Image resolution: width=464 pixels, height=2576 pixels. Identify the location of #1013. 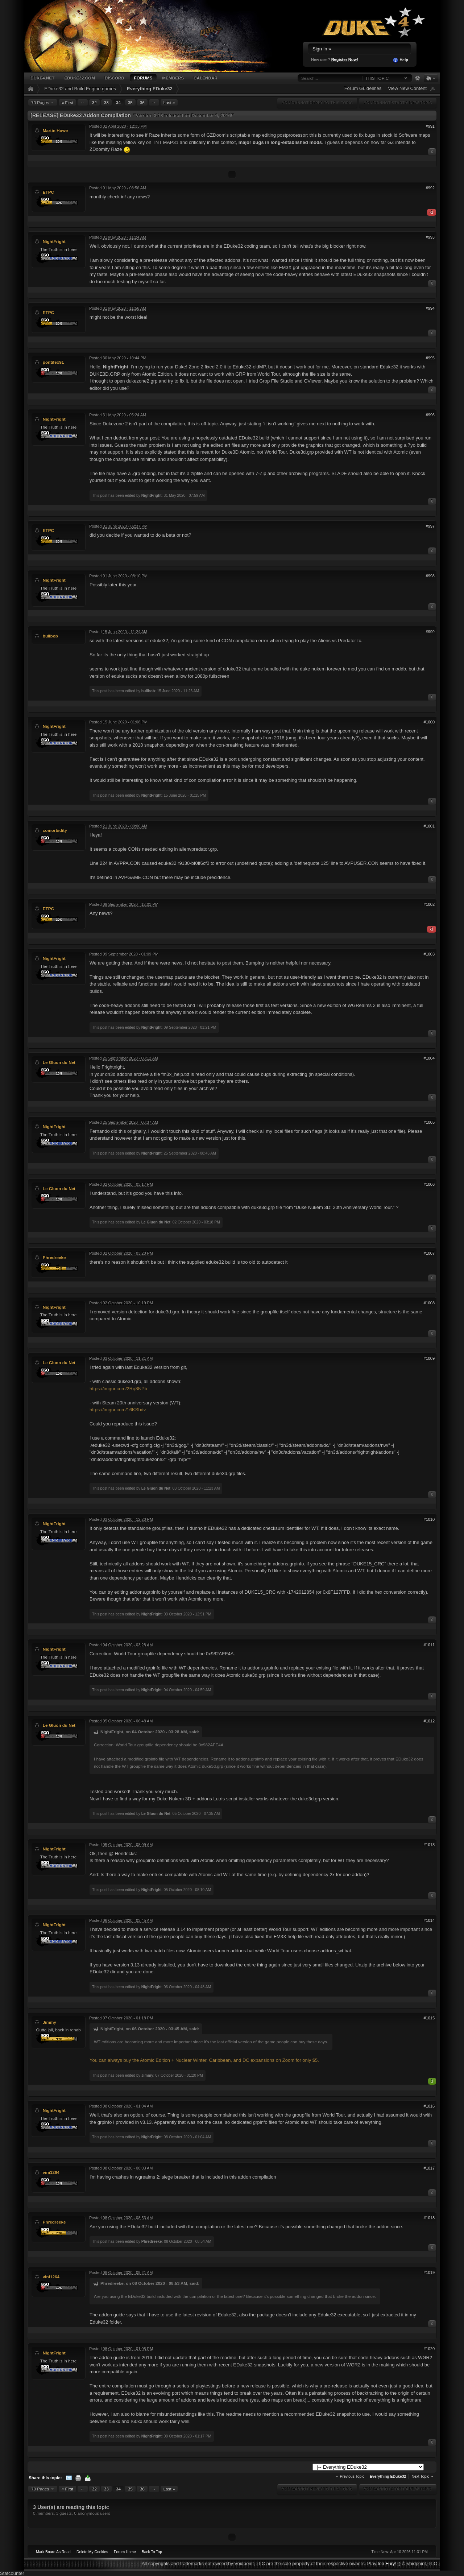
(429, 1844).